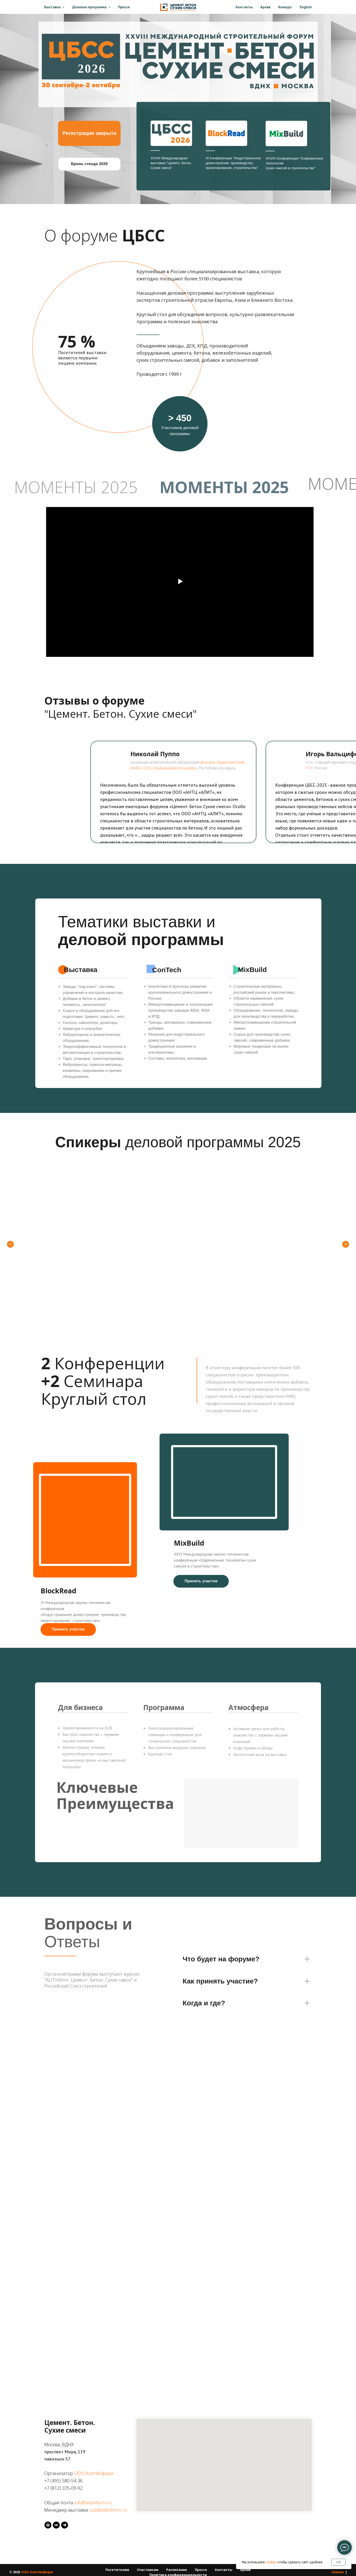 This screenshot has width=356, height=2576. I want to click on [button], so click(89, 164).